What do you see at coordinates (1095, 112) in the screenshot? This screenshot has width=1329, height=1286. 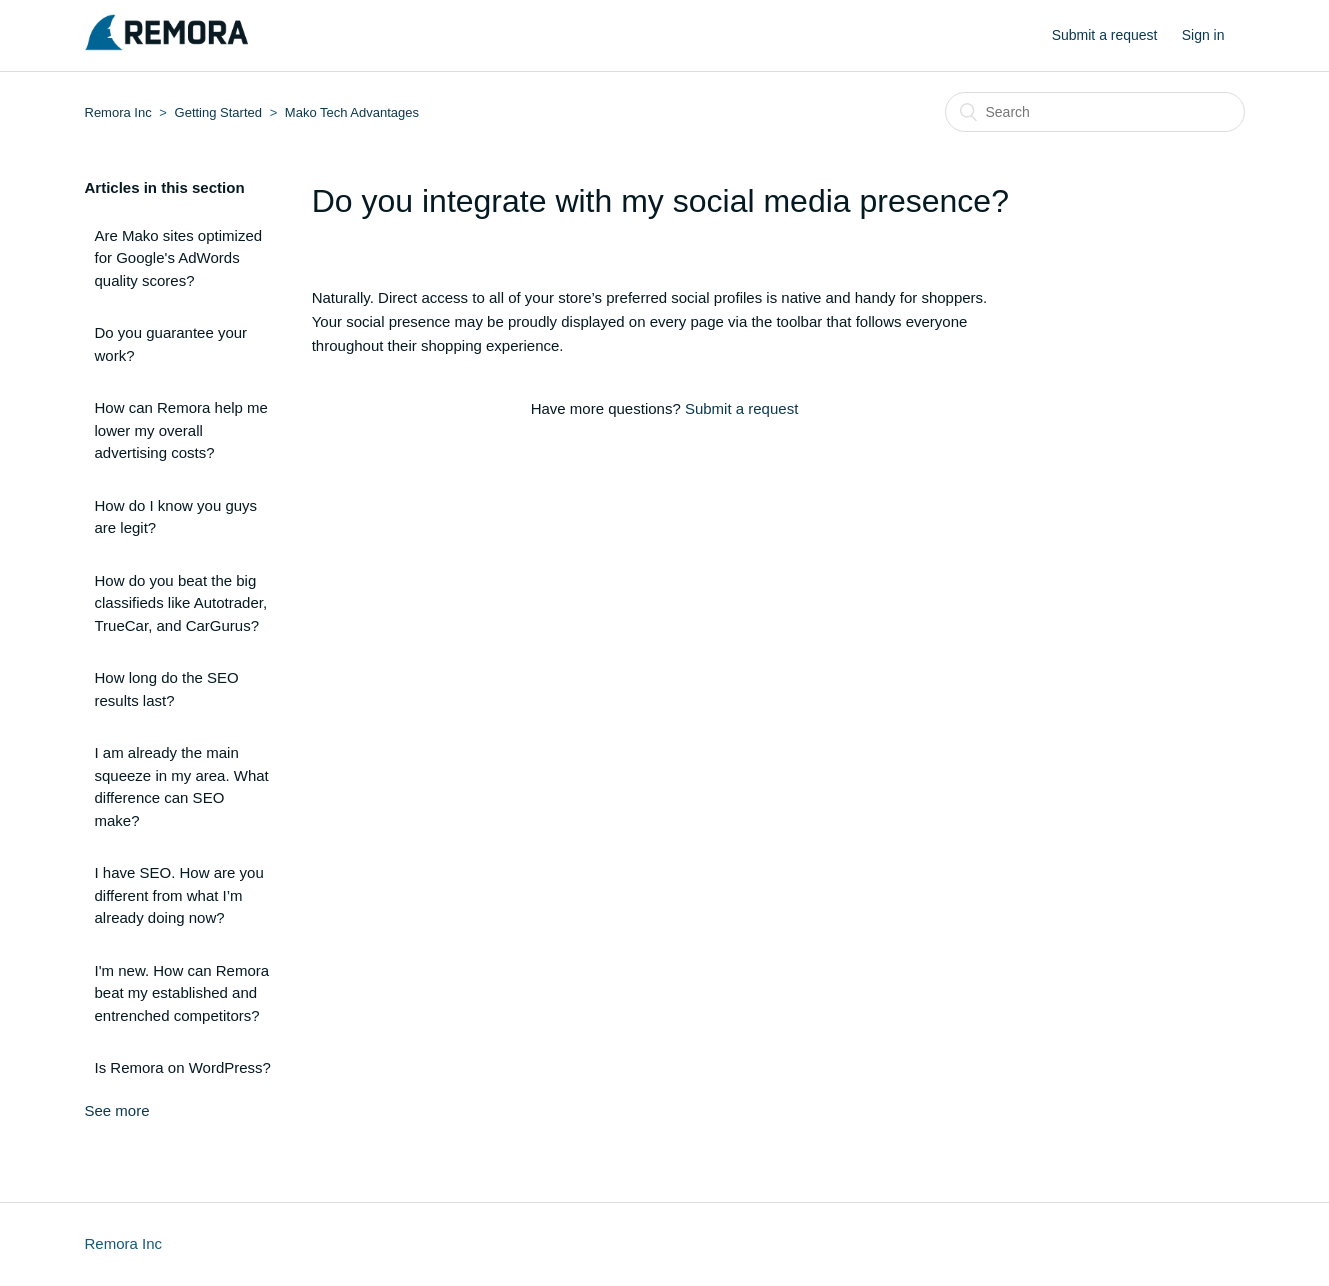 I see `[Search]` at bounding box center [1095, 112].